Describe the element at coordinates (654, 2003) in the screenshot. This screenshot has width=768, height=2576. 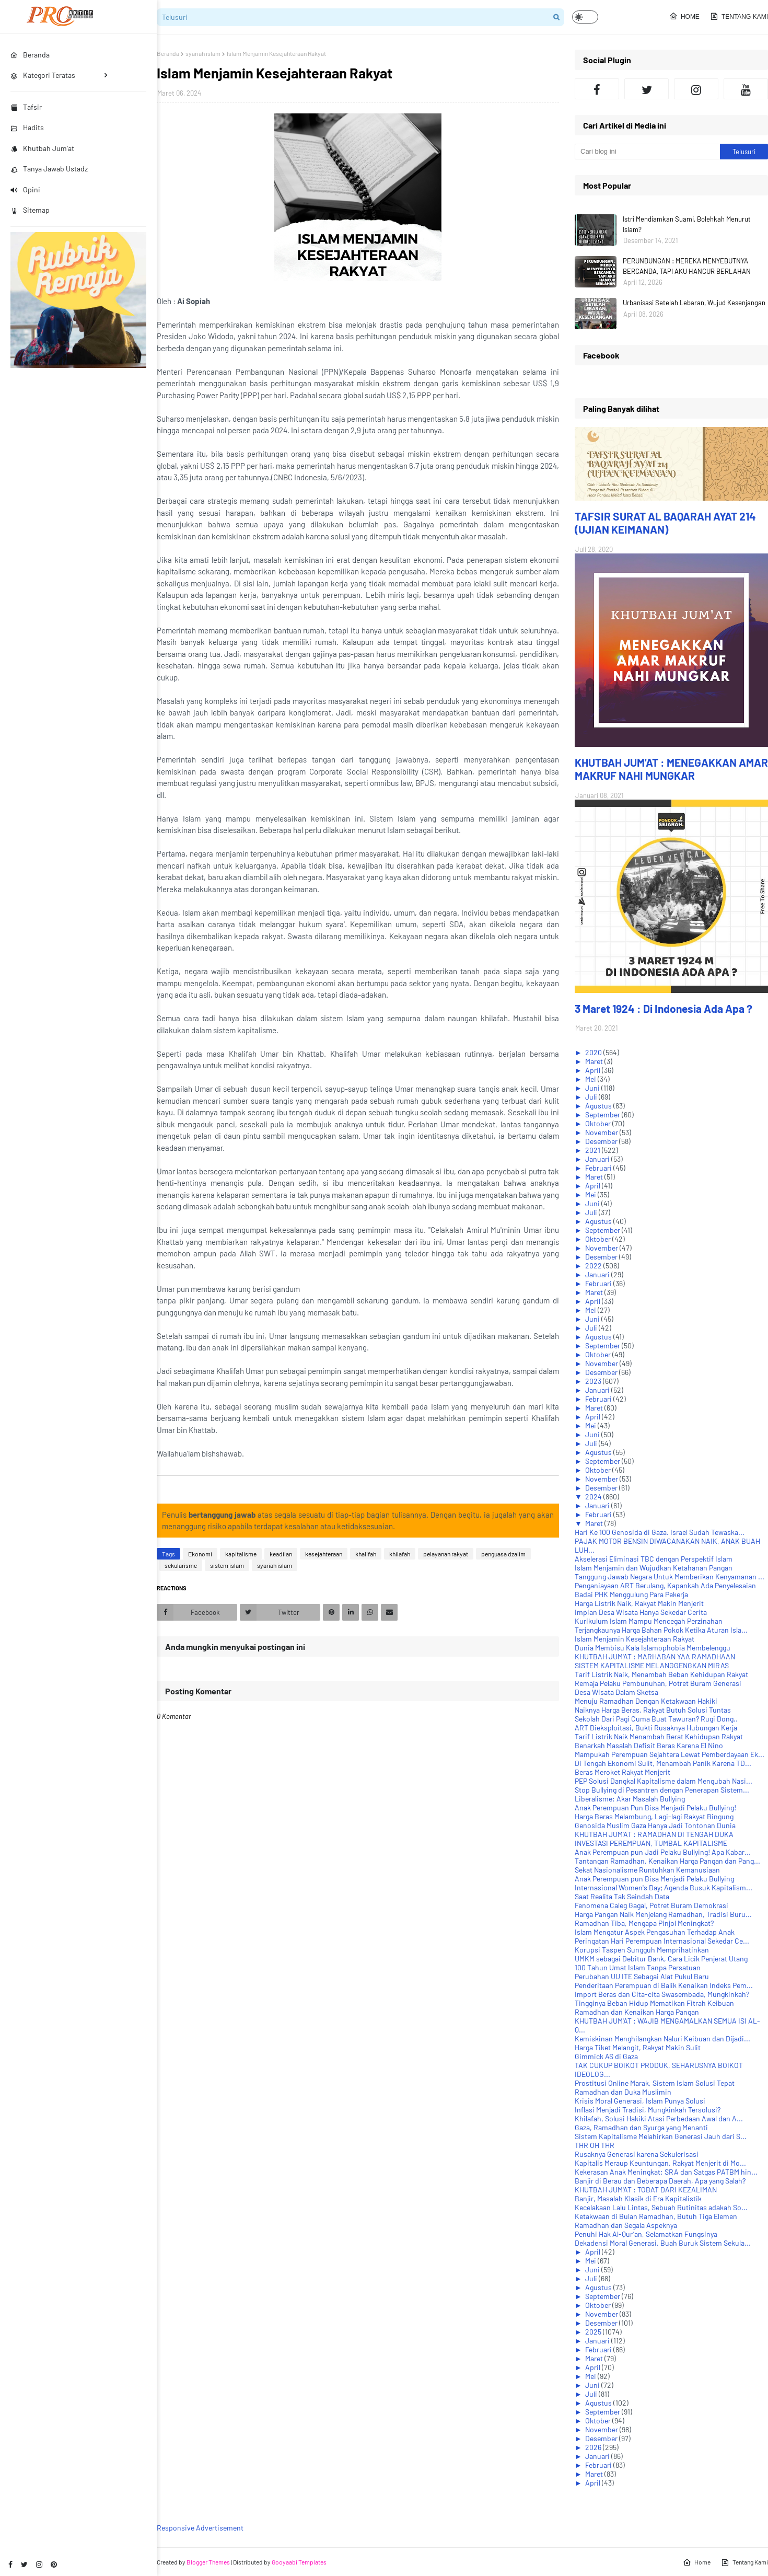
I see `Tingginya Beban Hidup Mematikan Fitrah Keibuan` at that location.